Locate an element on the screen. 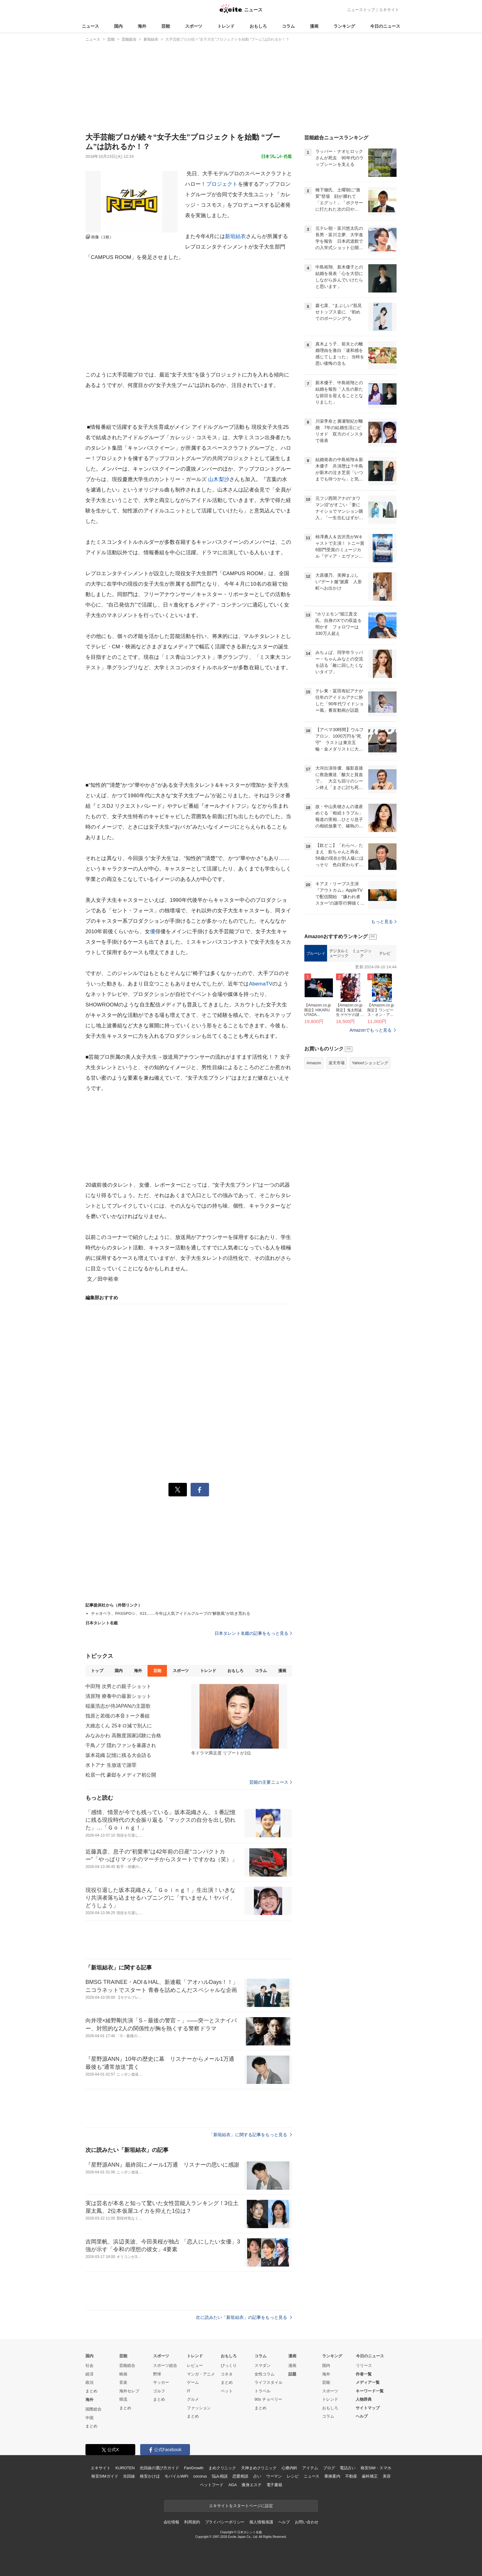 The image size is (482, 2576). 人物辞典 is located at coordinates (364, 2399).